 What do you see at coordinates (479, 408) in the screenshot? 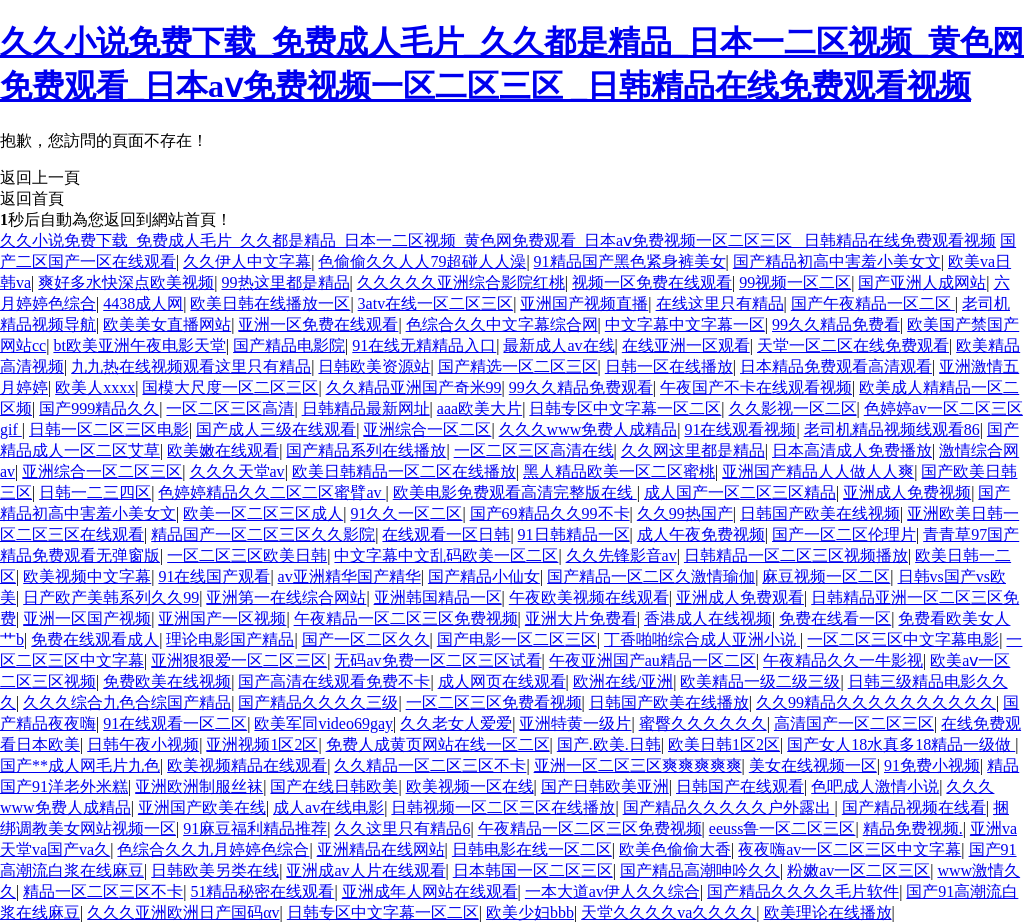
I see `aaa欧美大片` at bounding box center [479, 408].